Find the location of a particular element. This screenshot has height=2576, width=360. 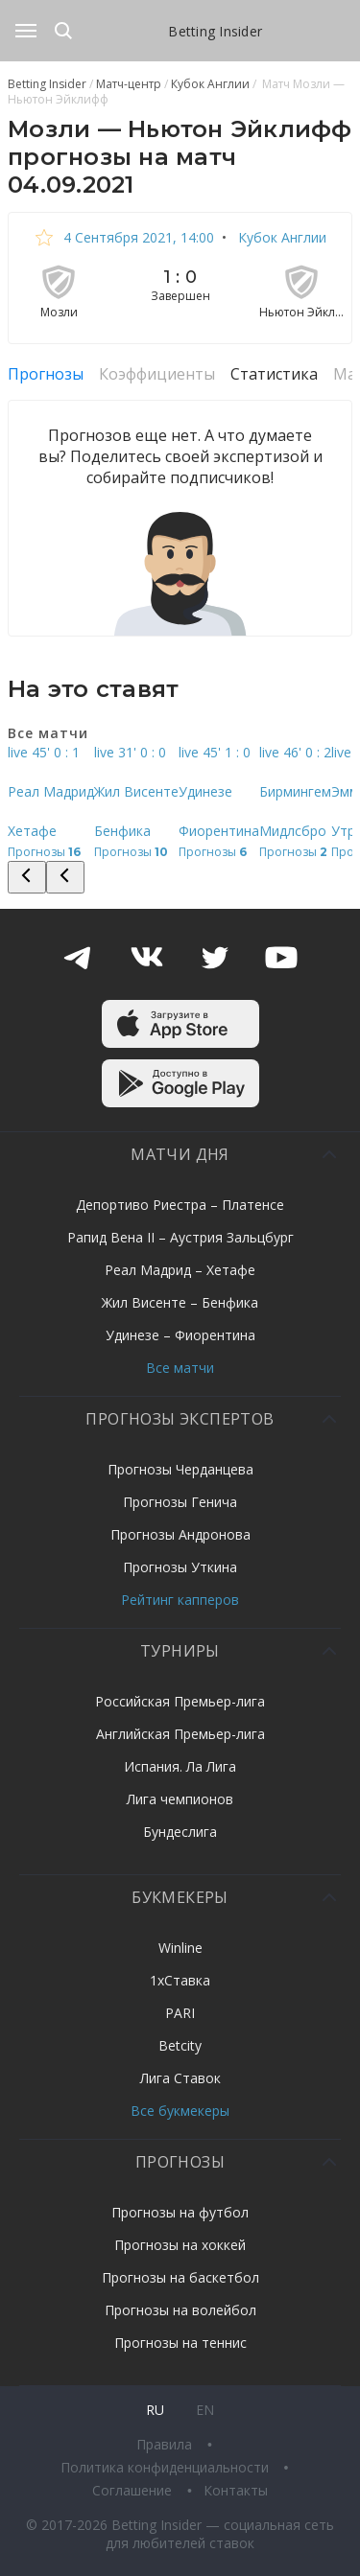

Лига Ставок is located at coordinates (180, 2078).